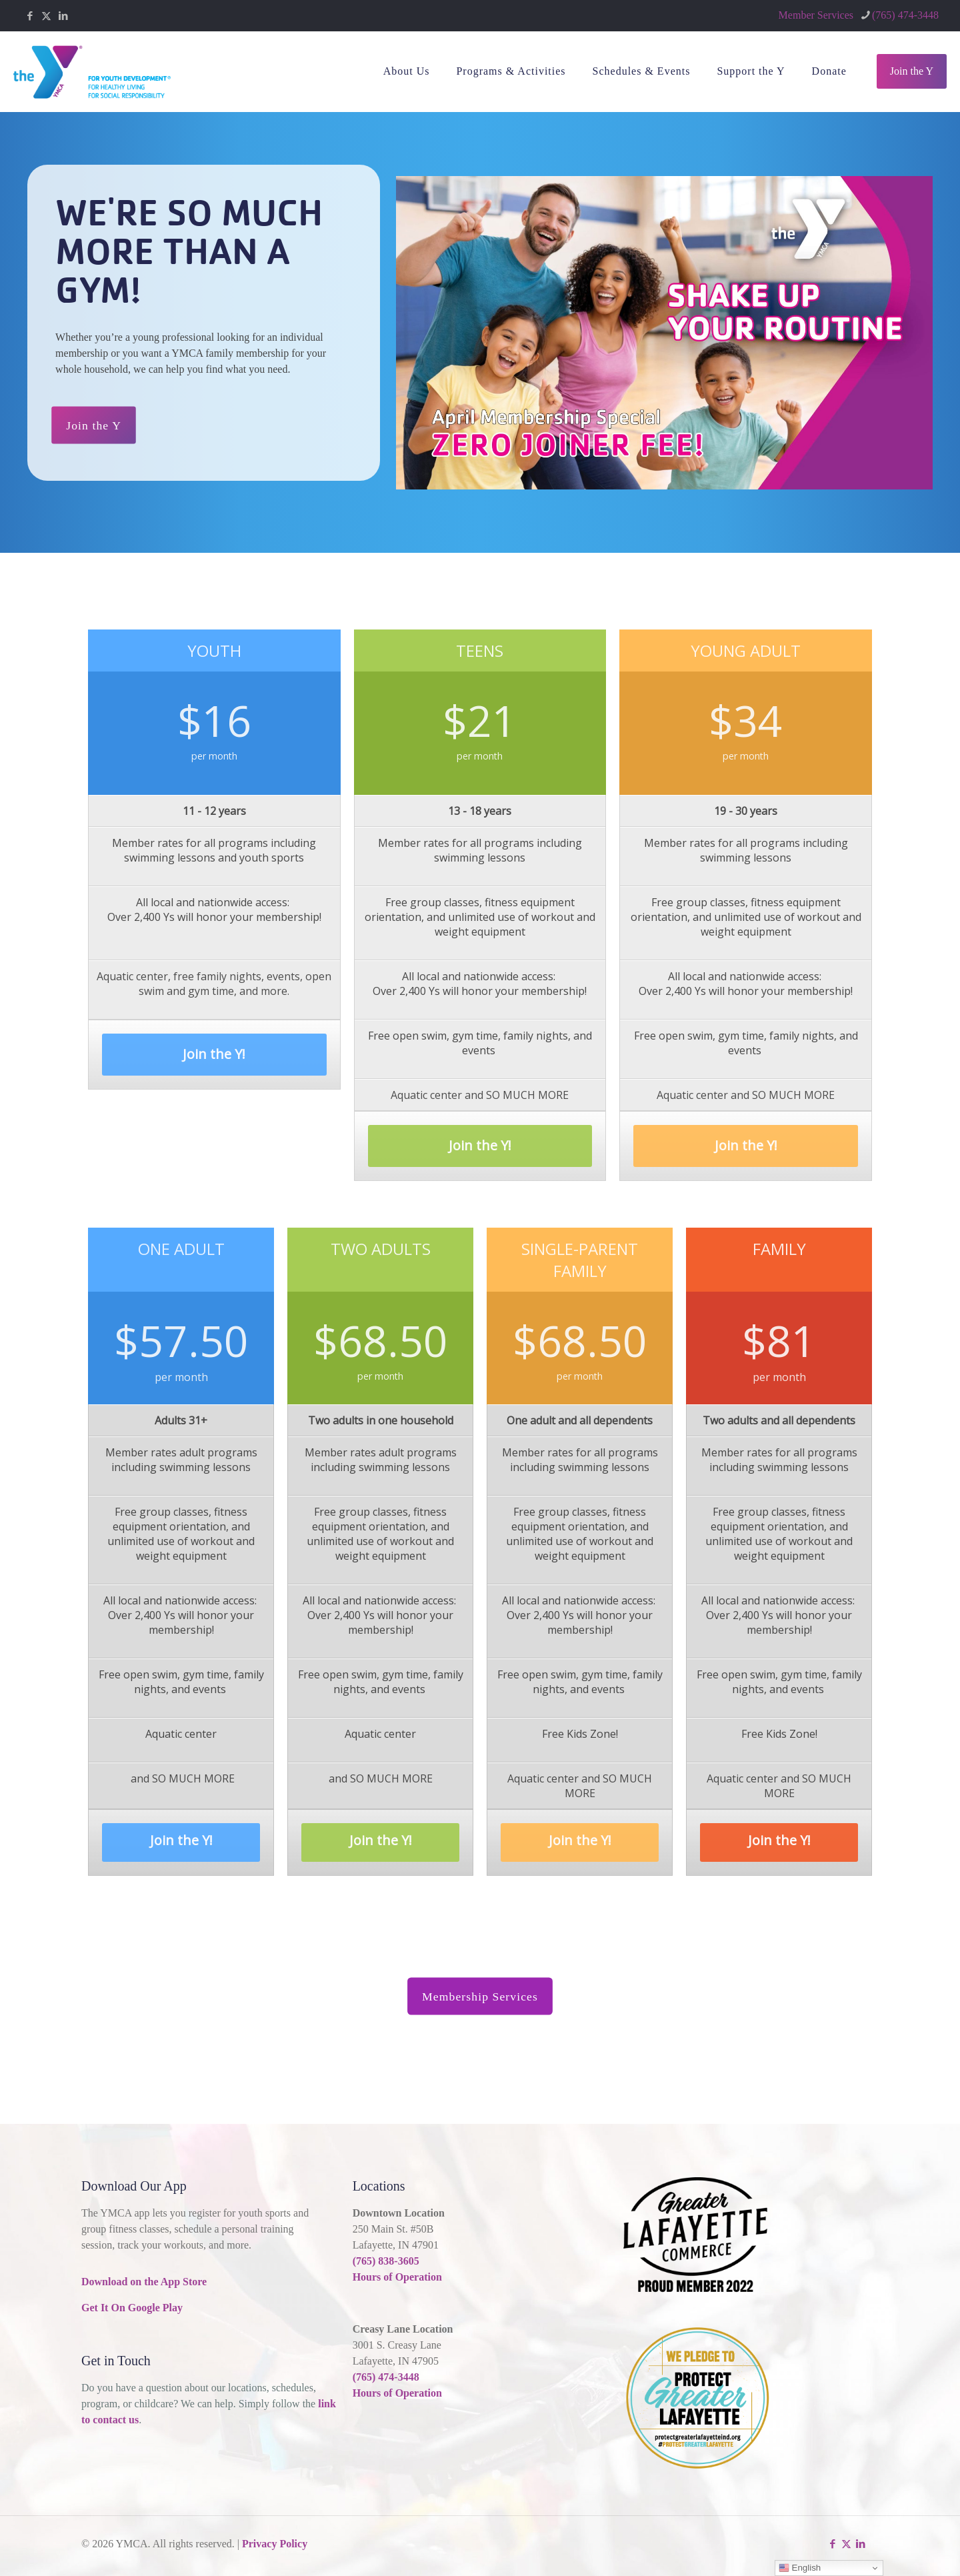  I want to click on (765) 474-3448 [phone], so click(905, 15).